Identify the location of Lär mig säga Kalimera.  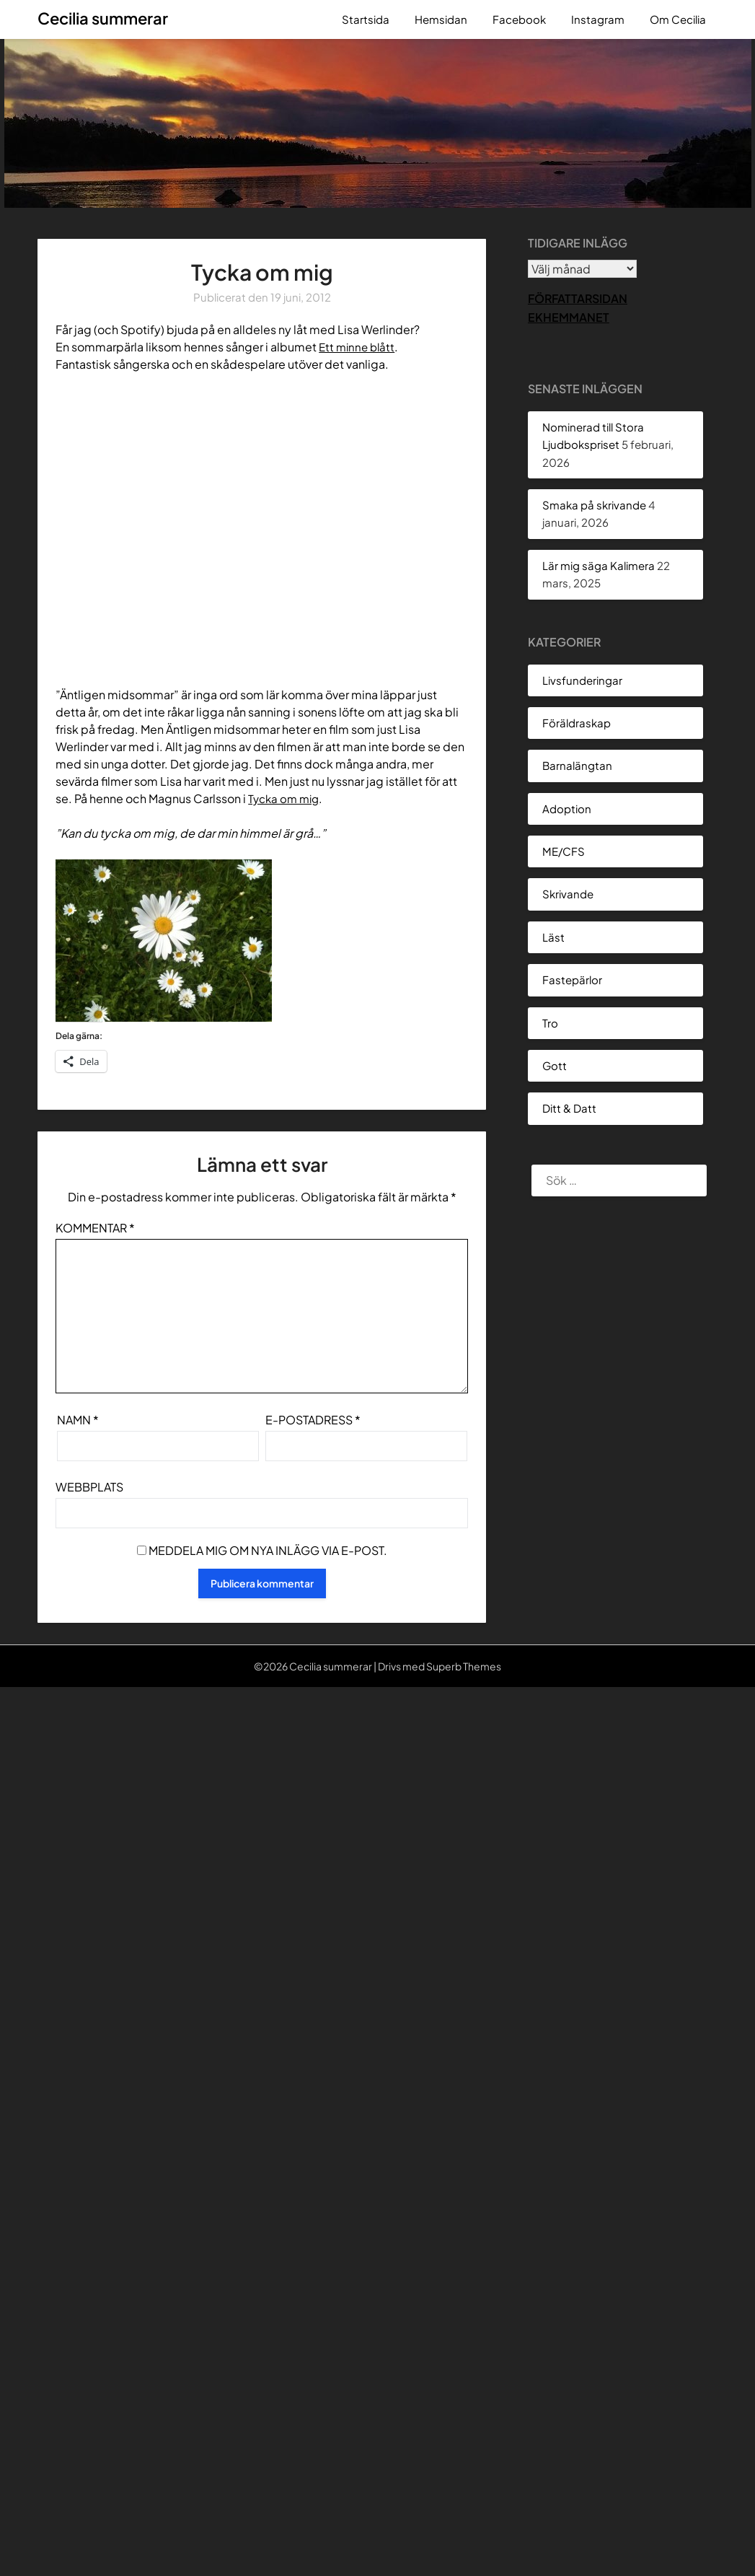
(598, 565).